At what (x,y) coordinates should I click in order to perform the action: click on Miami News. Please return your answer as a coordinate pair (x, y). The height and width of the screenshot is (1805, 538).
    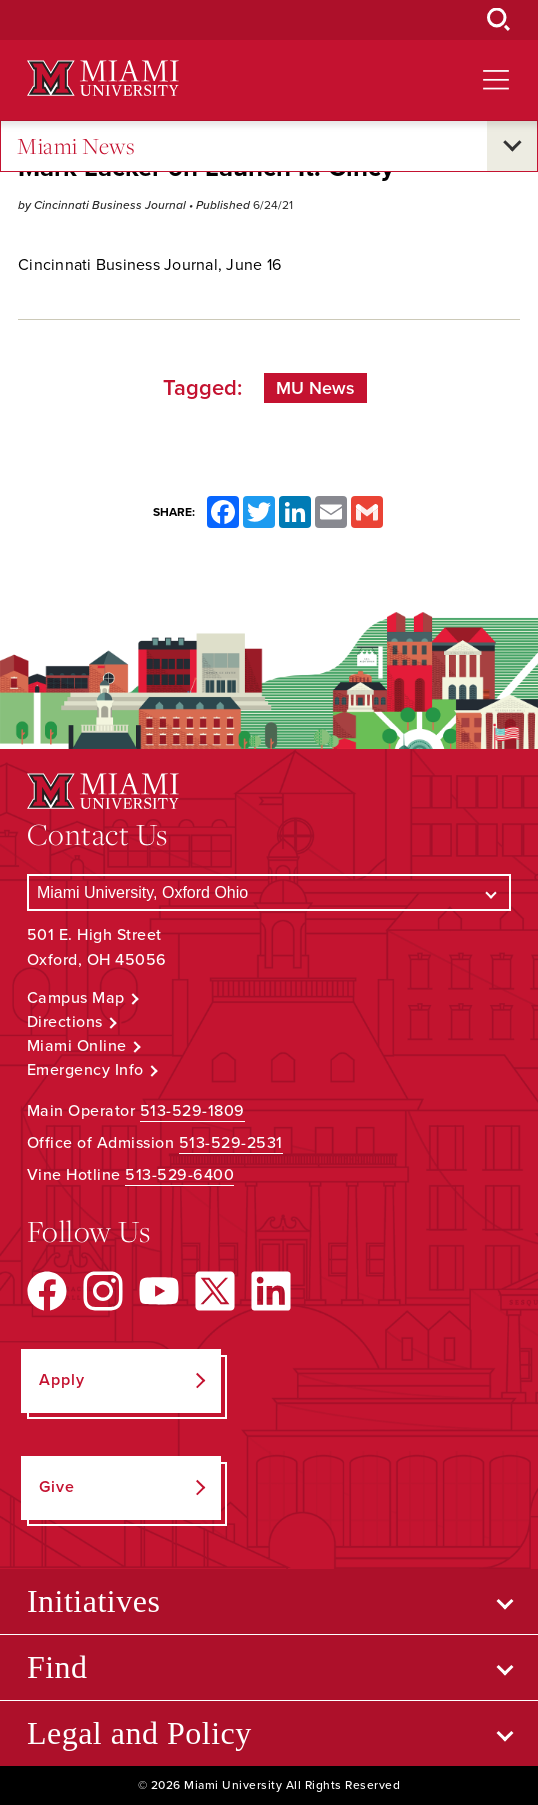
    Looking at the image, I should click on (76, 146).